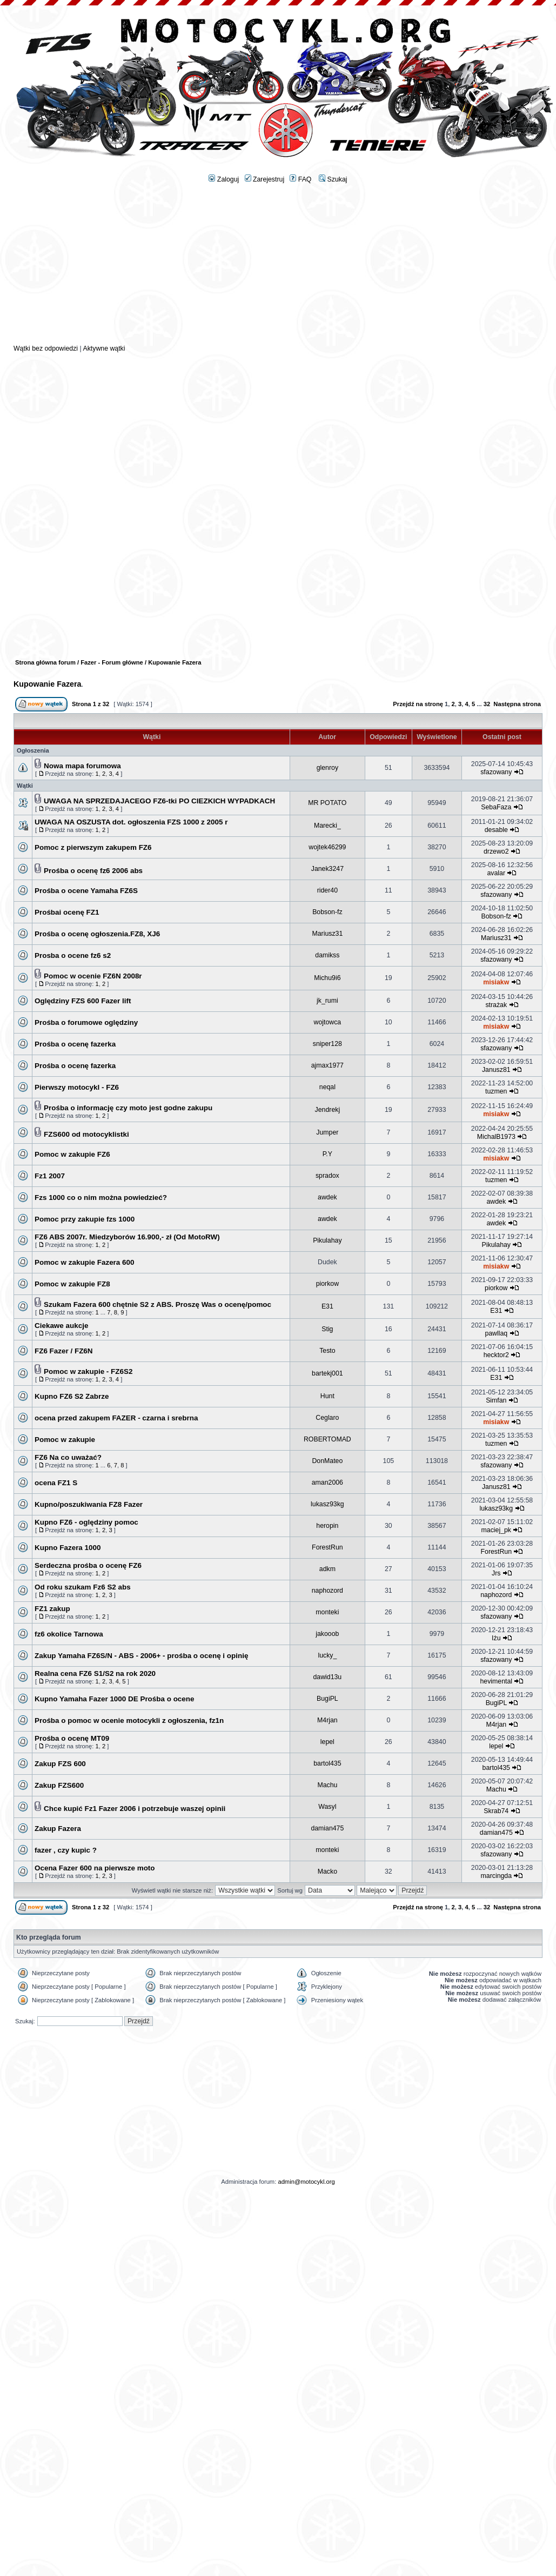  What do you see at coordinates (46, 348) in the screenshot?
I see `Wątki bez odpowiedzi` at bounding box center [46, 348].